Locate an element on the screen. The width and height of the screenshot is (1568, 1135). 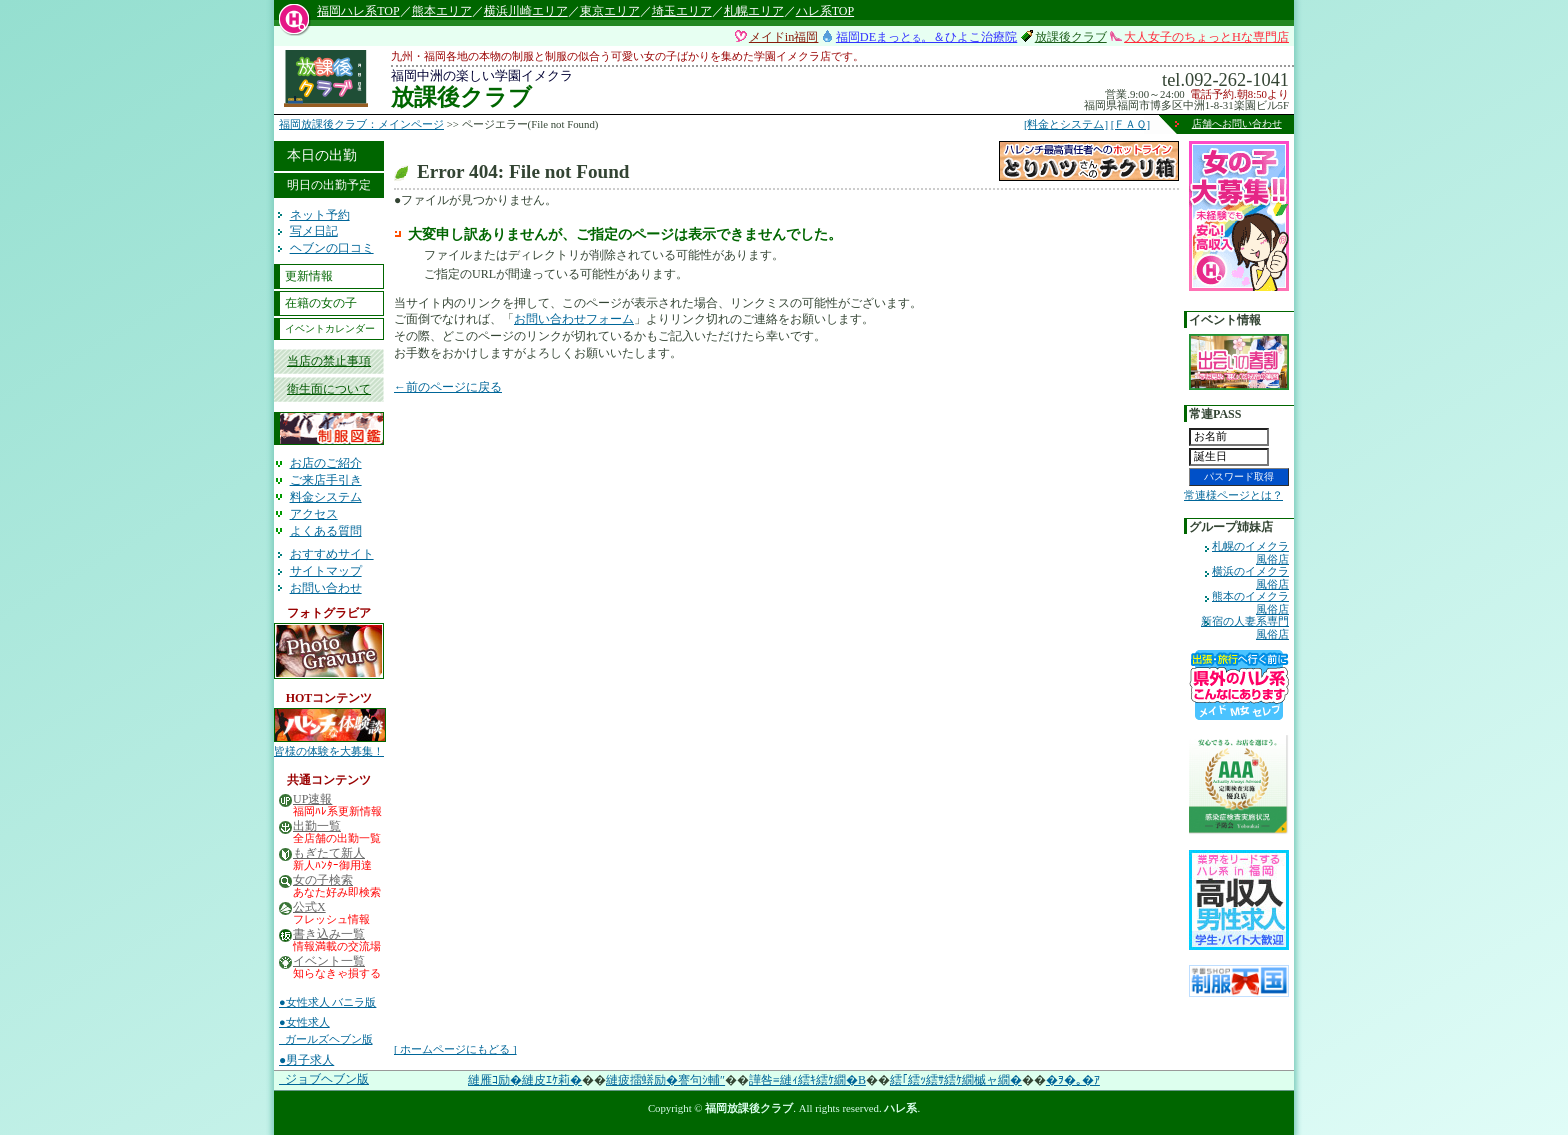
メイドin福岡 is located at coordinates (784, 37).